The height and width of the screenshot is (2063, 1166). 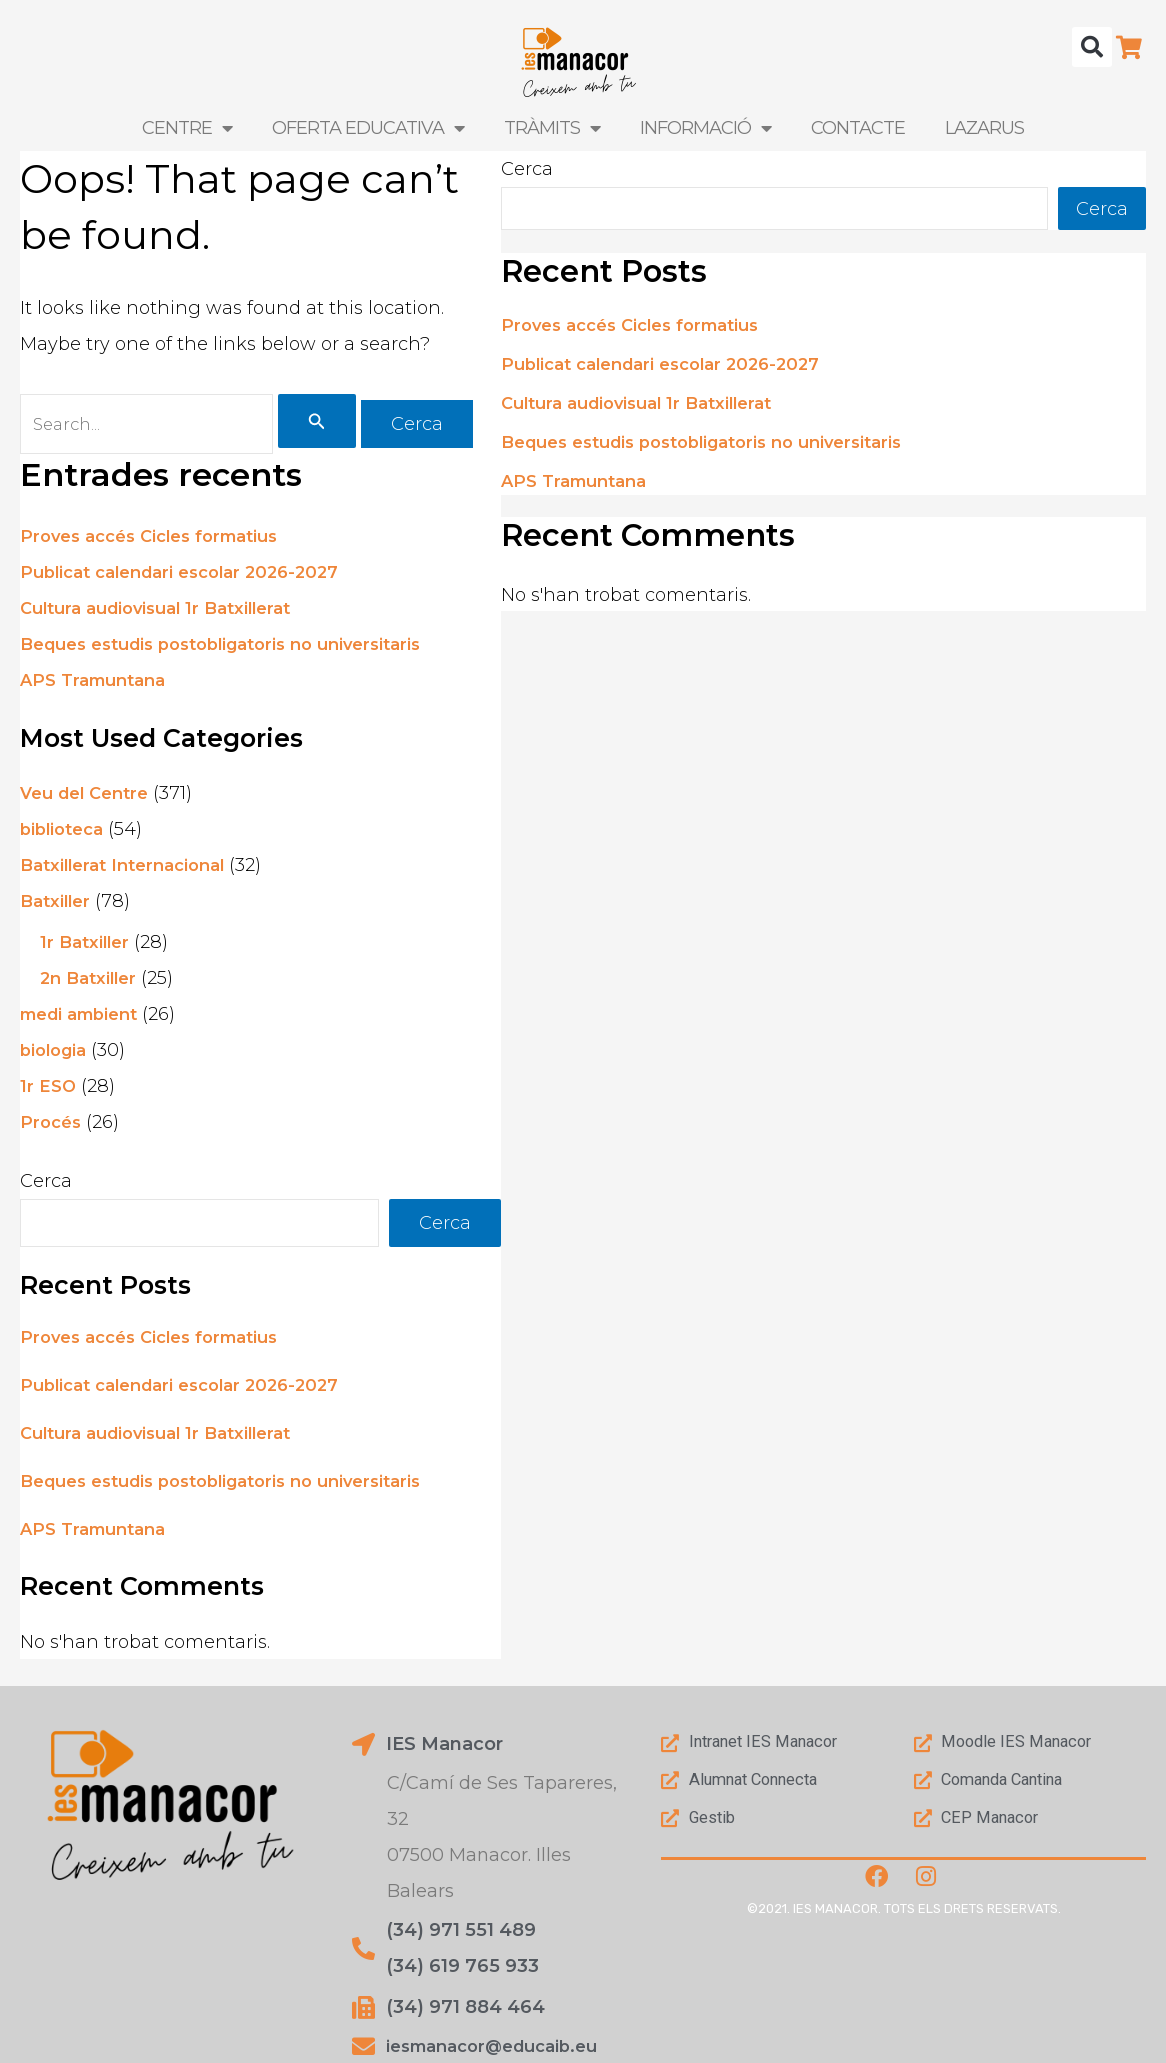 I want to click on Procés, so click(x=52, y=1127).